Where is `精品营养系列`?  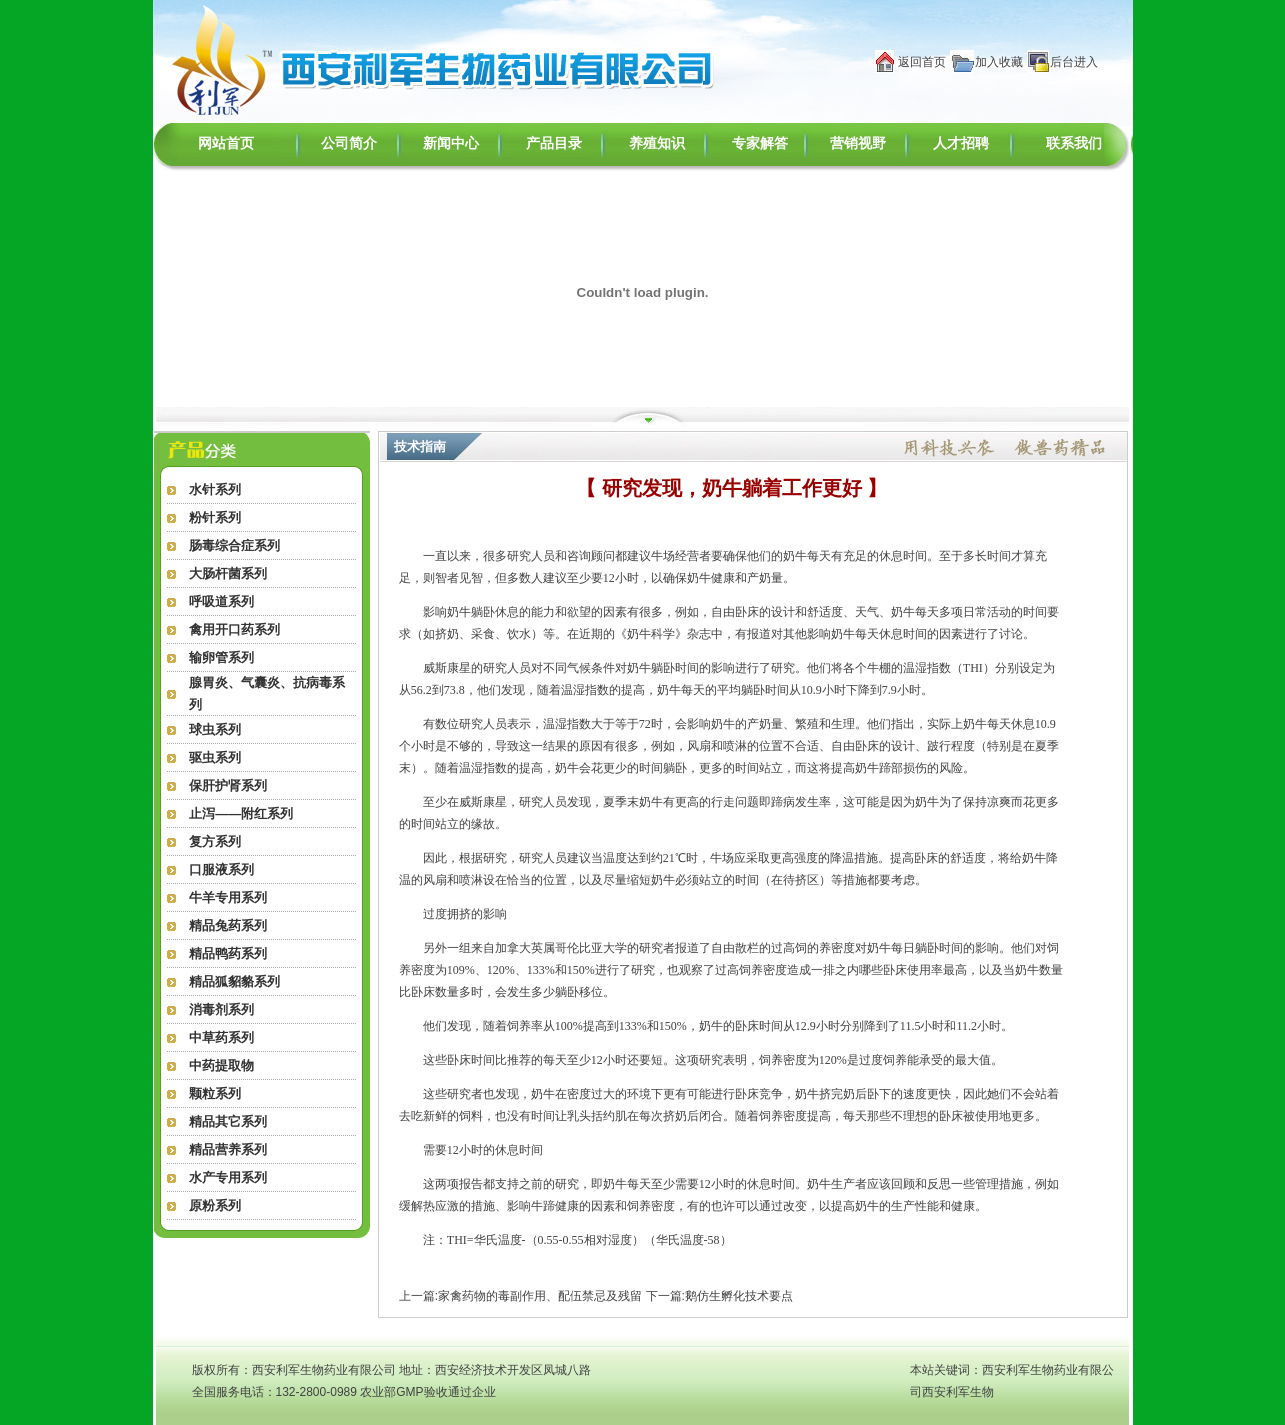
精品营养系列 is located at coordinates (228, 1149).